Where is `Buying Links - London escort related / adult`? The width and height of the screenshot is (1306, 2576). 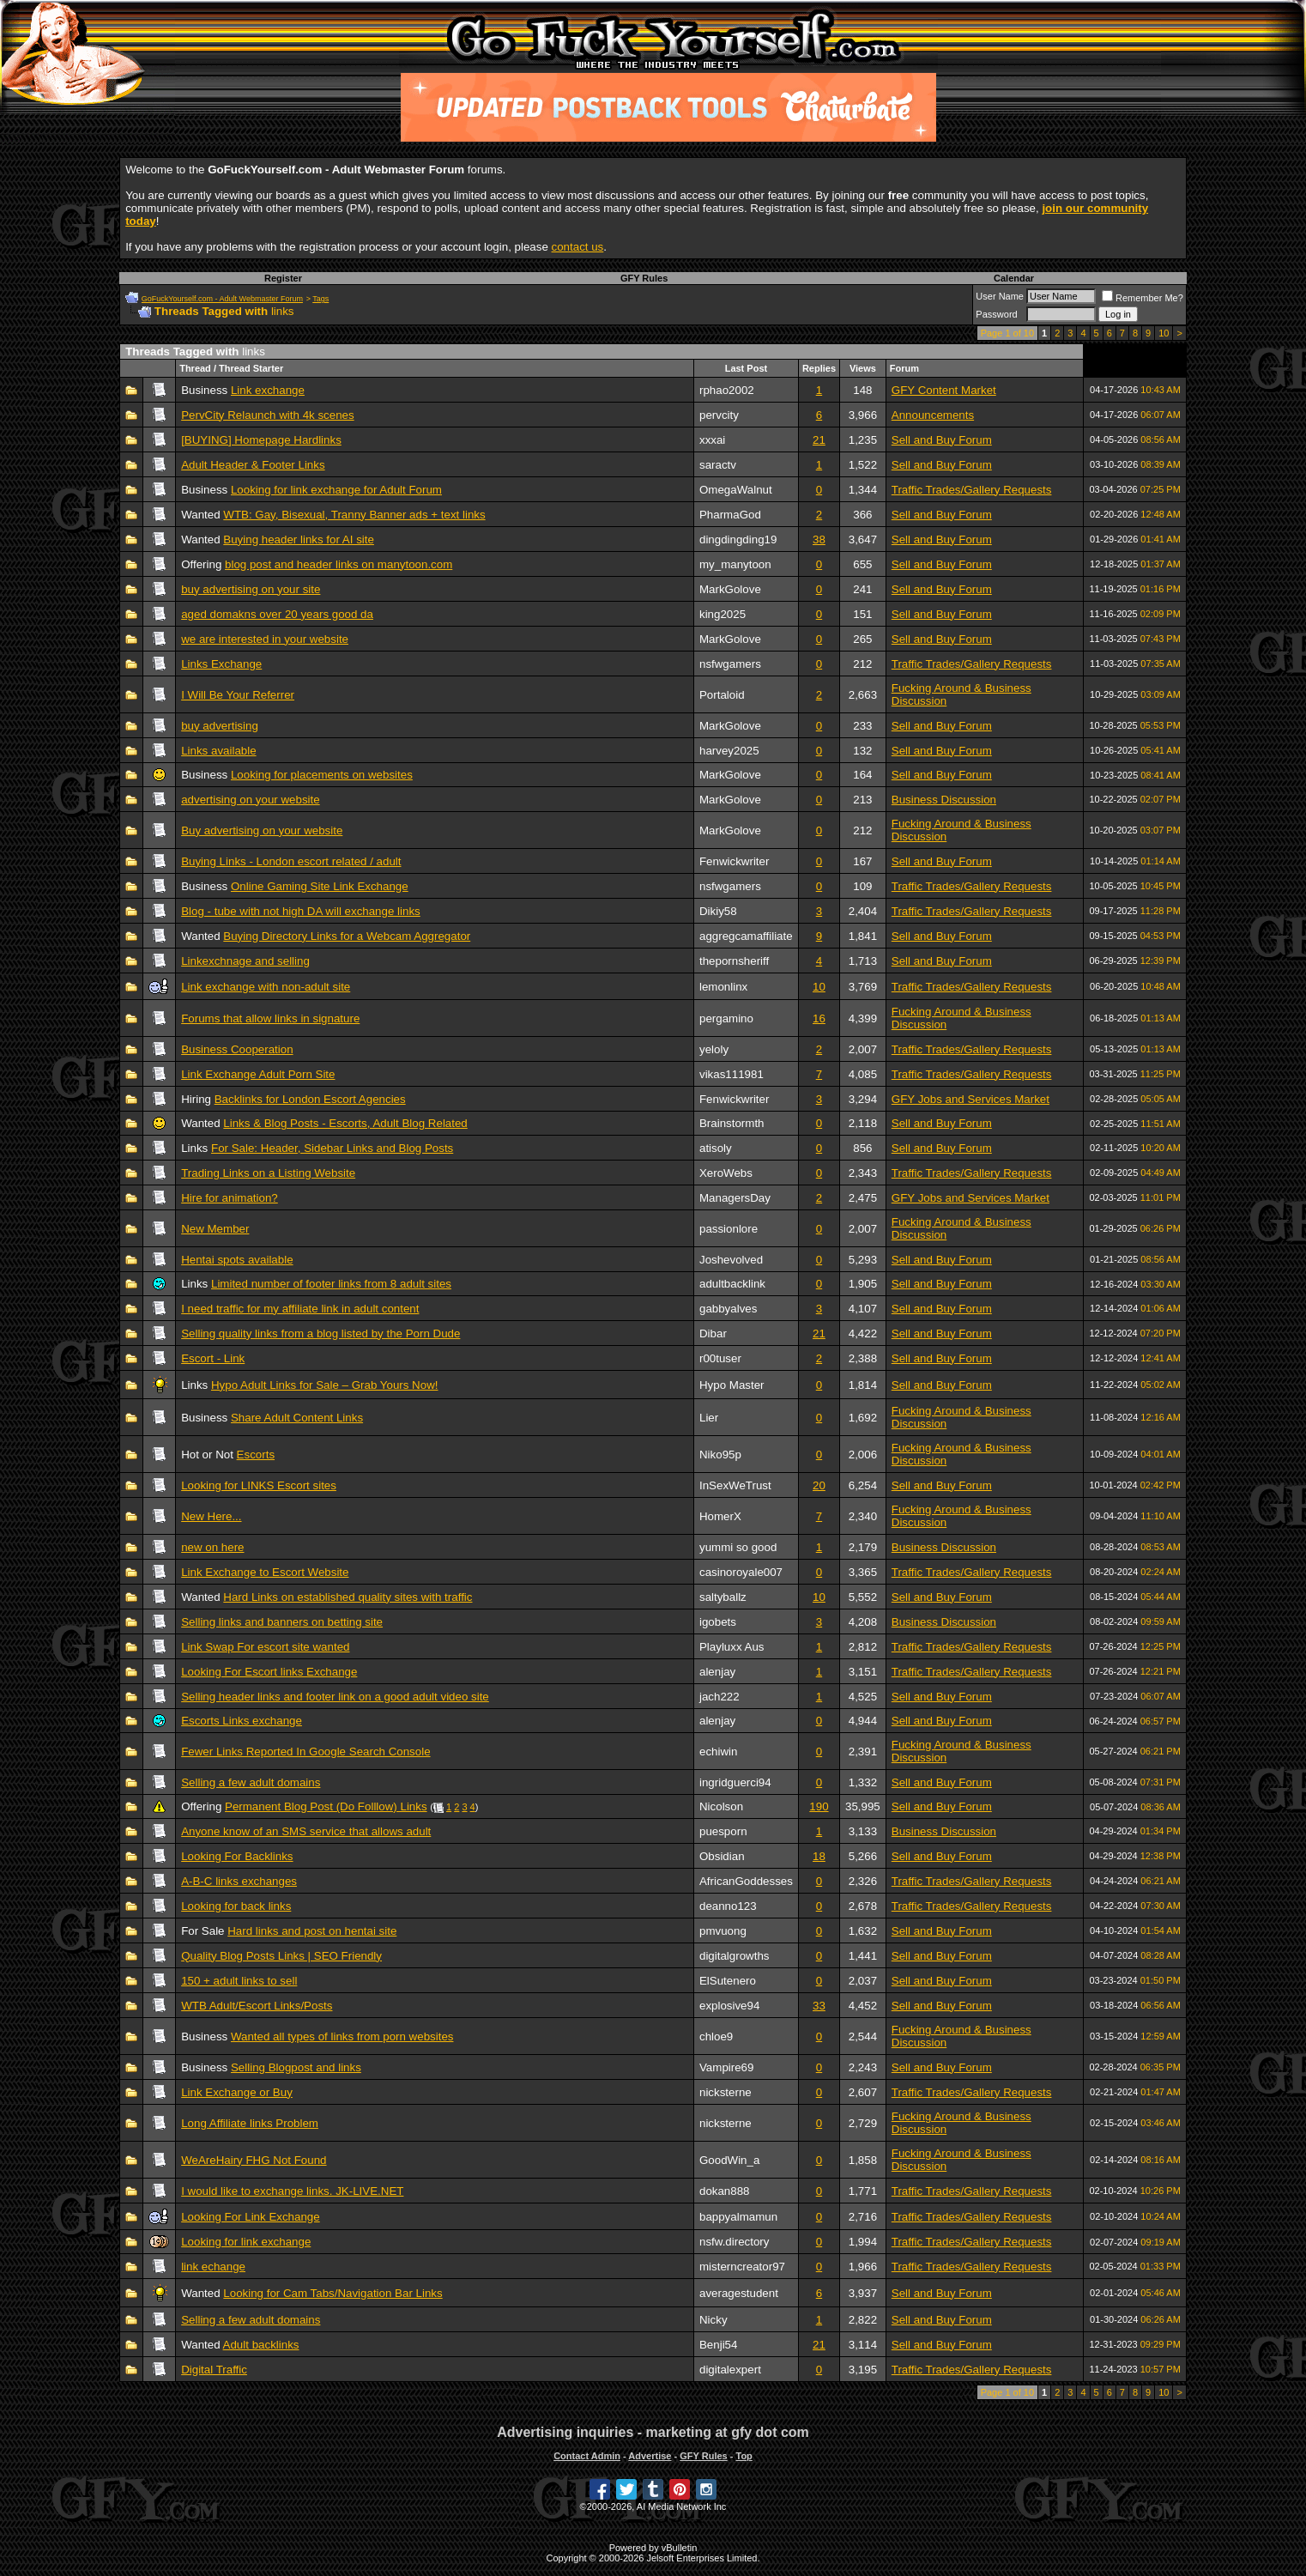 Buying Links - London escort related / adult is located at coordinates (291, 861).